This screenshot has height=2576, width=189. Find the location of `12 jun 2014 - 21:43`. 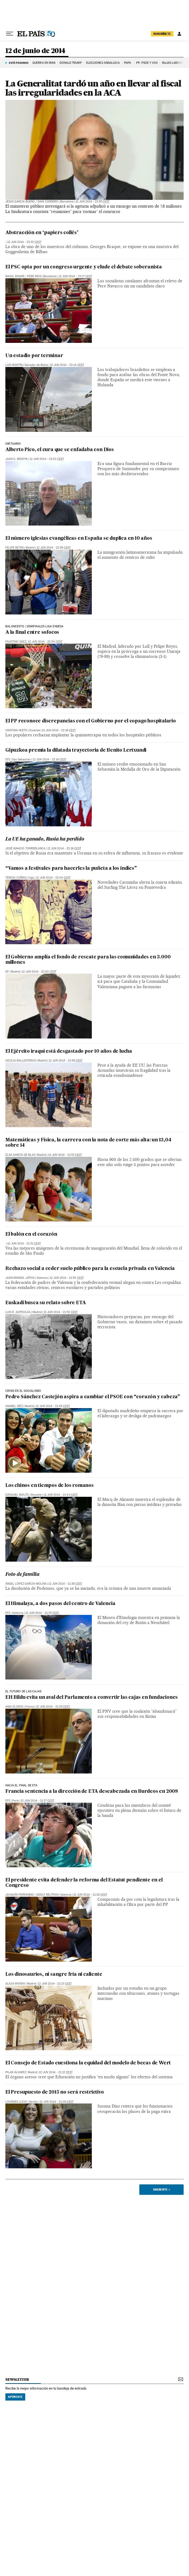

12 jun 2014 - 21:43 is located at coordinates (60, 1495).